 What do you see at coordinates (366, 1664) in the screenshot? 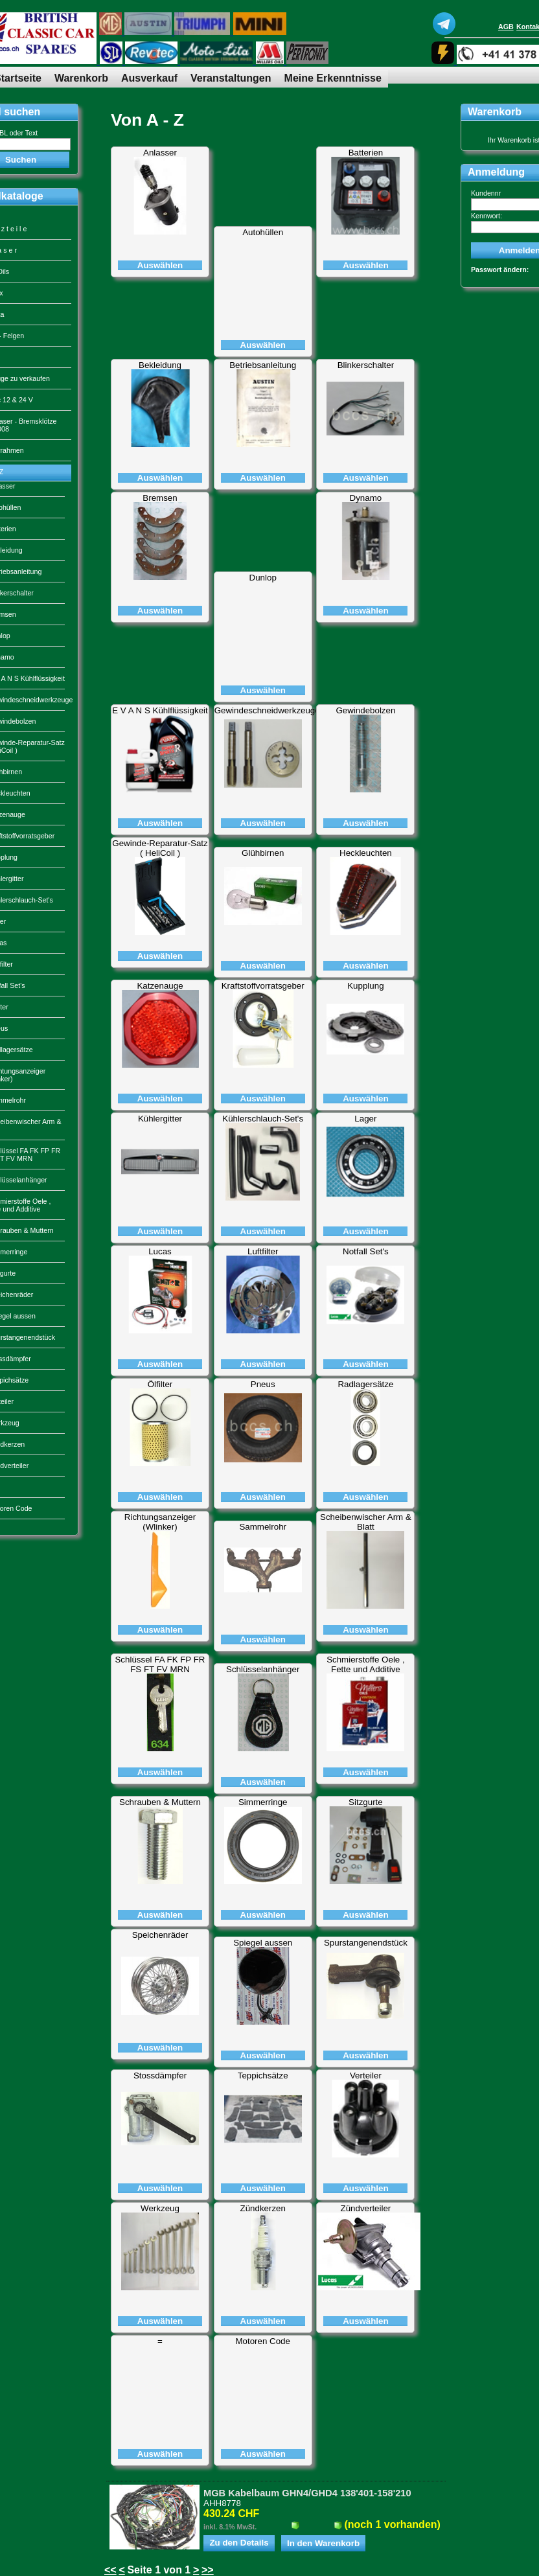
I see `Schmierstoffe Oele , Fette und Additive` at bounding box center [366, 1664].